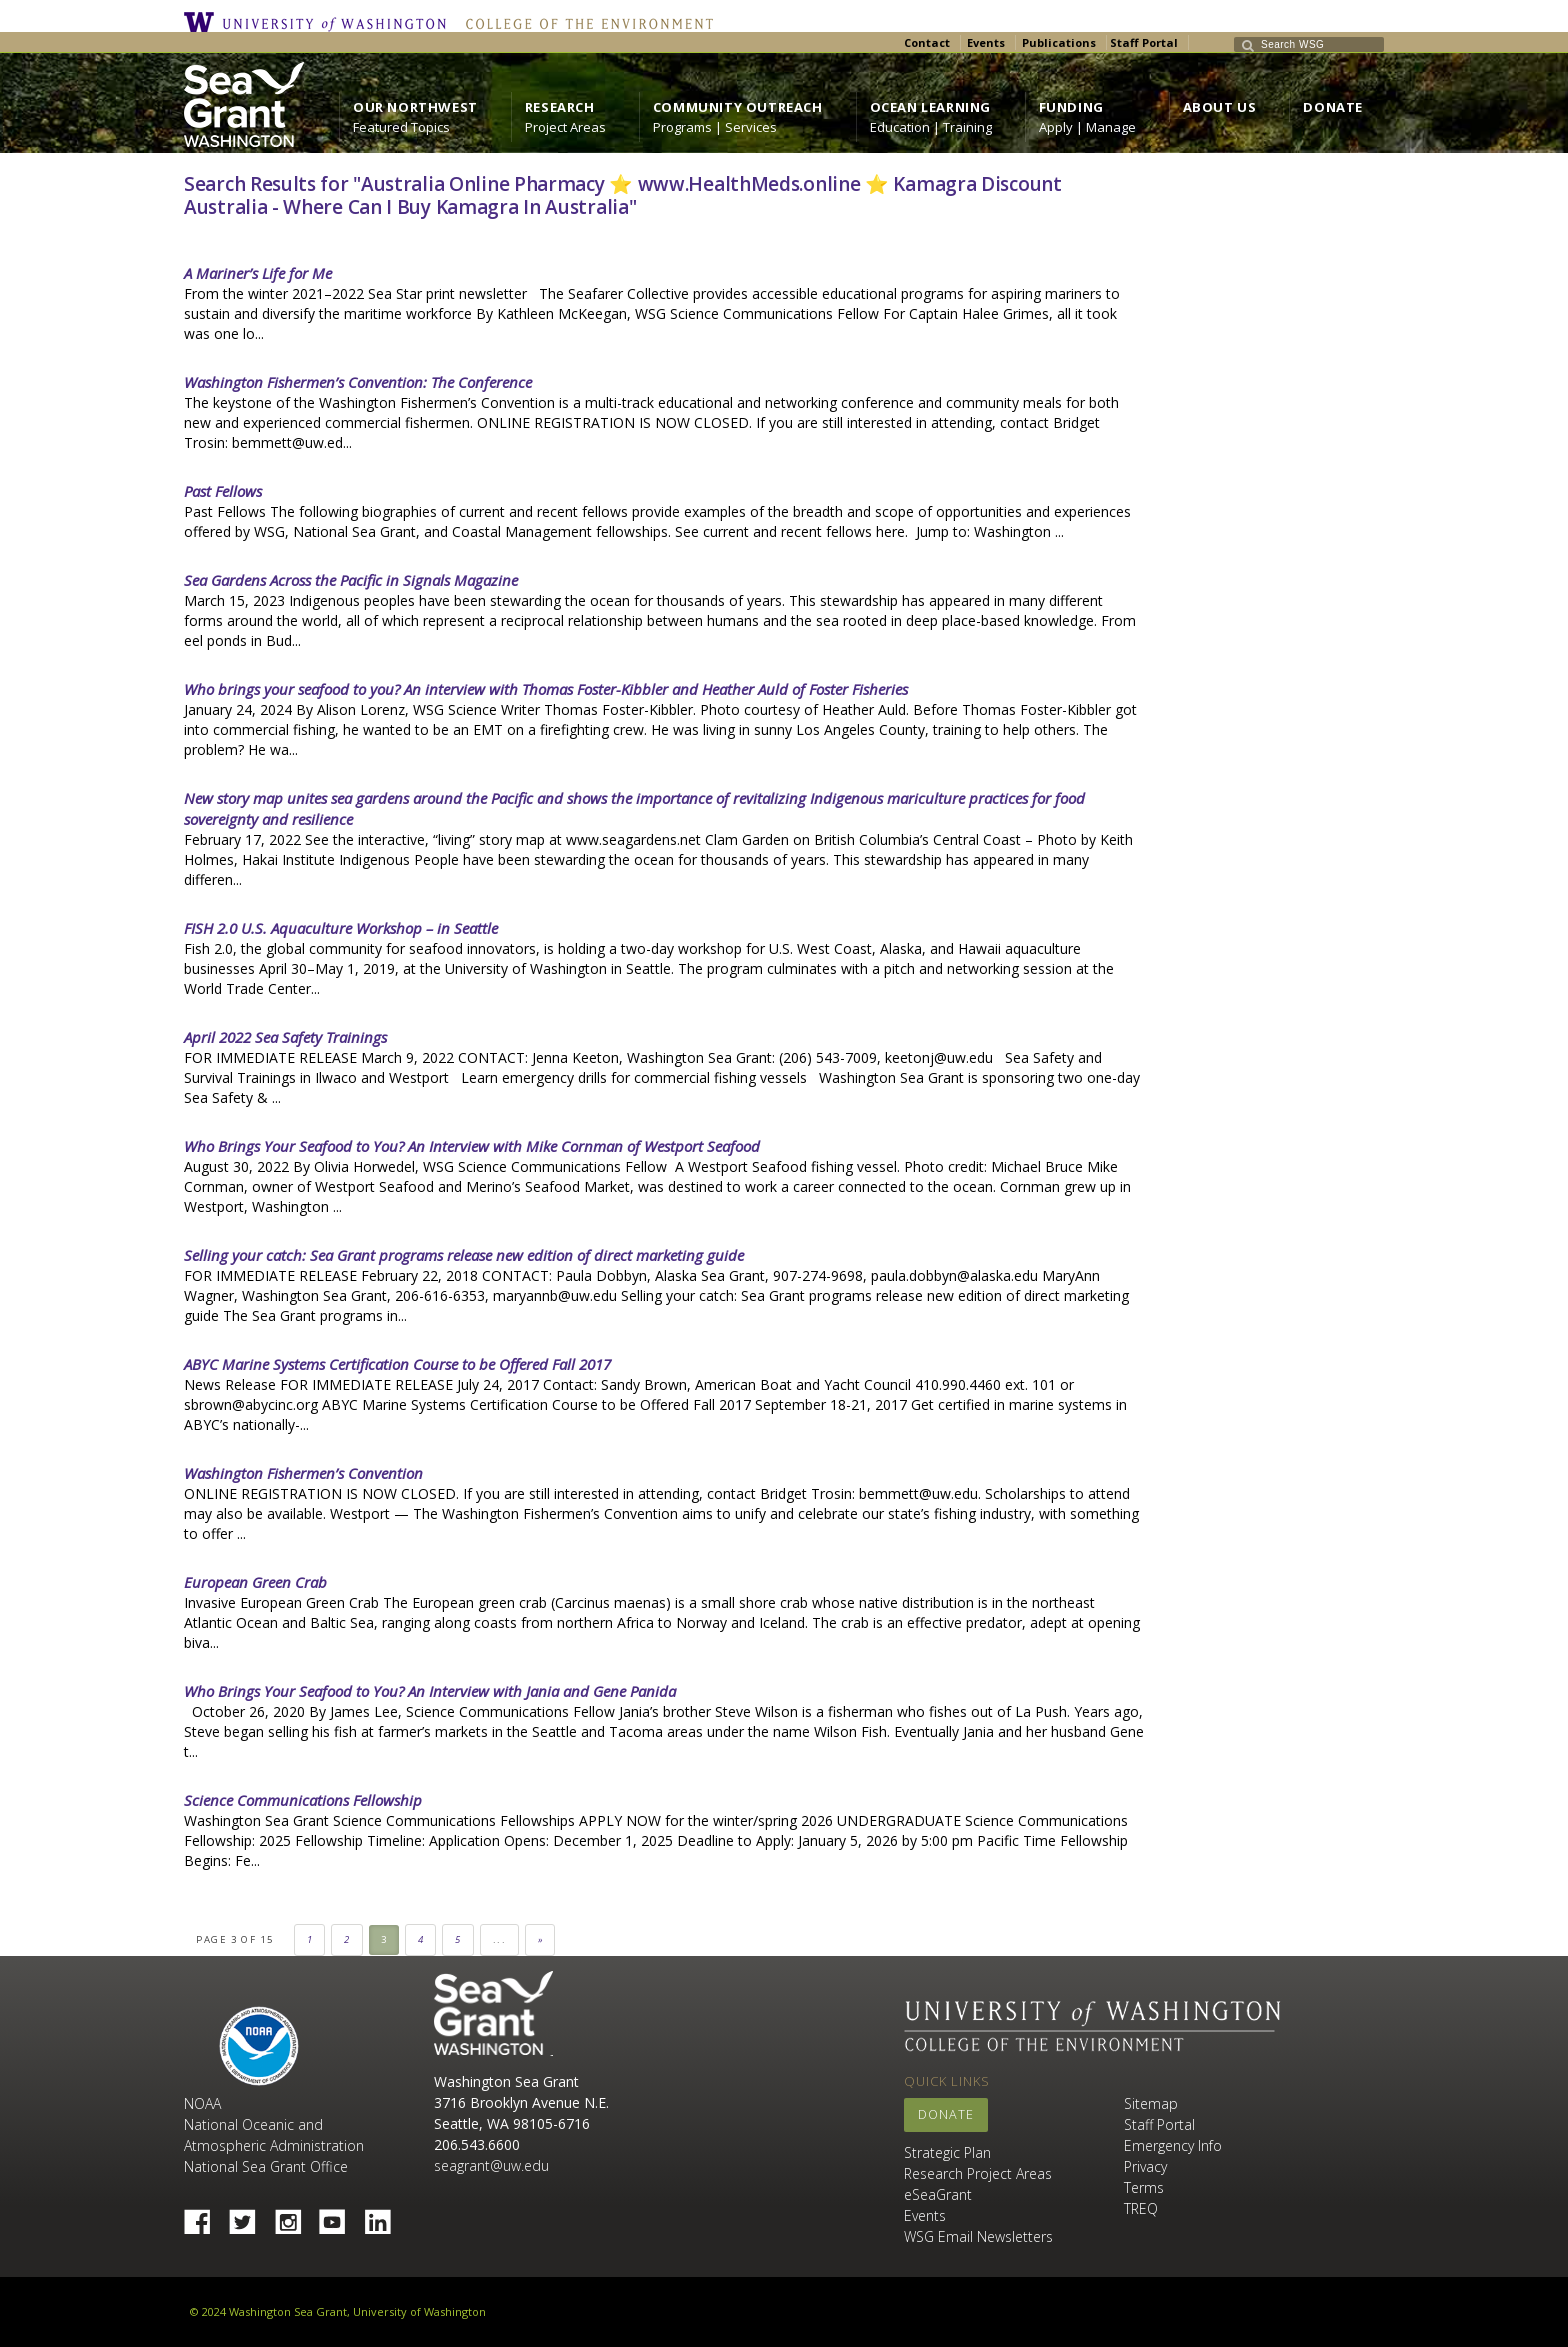 The image size is (1568, 2347). I want to click on ABYC Marine Systems Certification Course to be Offered Fall 2017, so click(397, 1364).